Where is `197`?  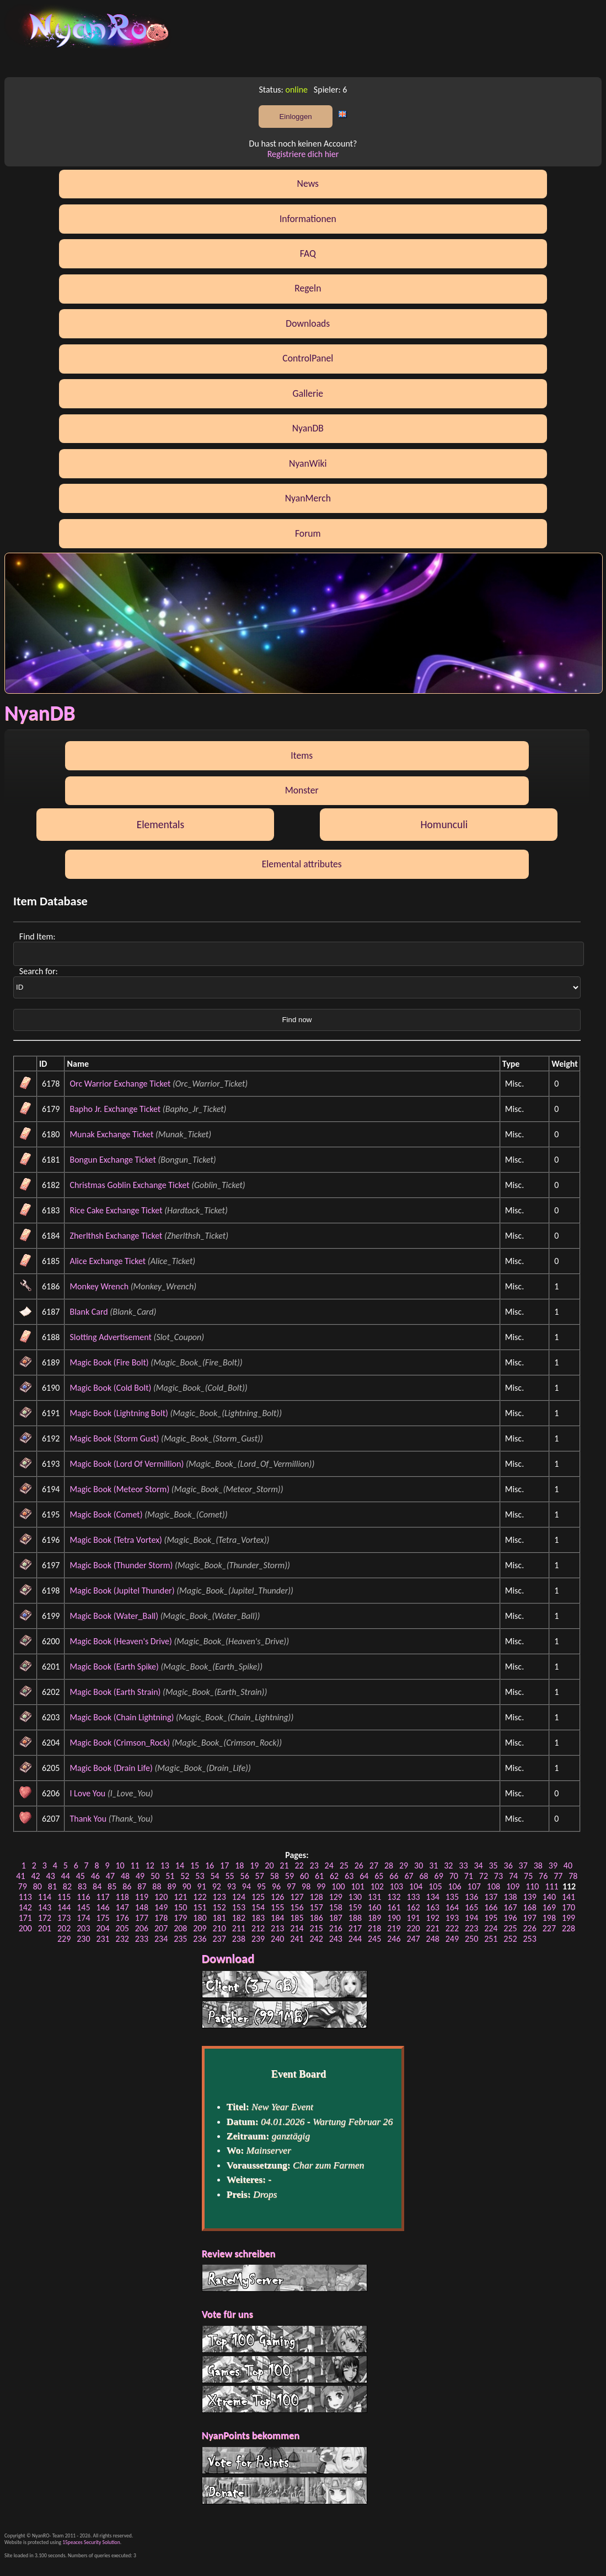 197 is located at coordinates (530, 1918).